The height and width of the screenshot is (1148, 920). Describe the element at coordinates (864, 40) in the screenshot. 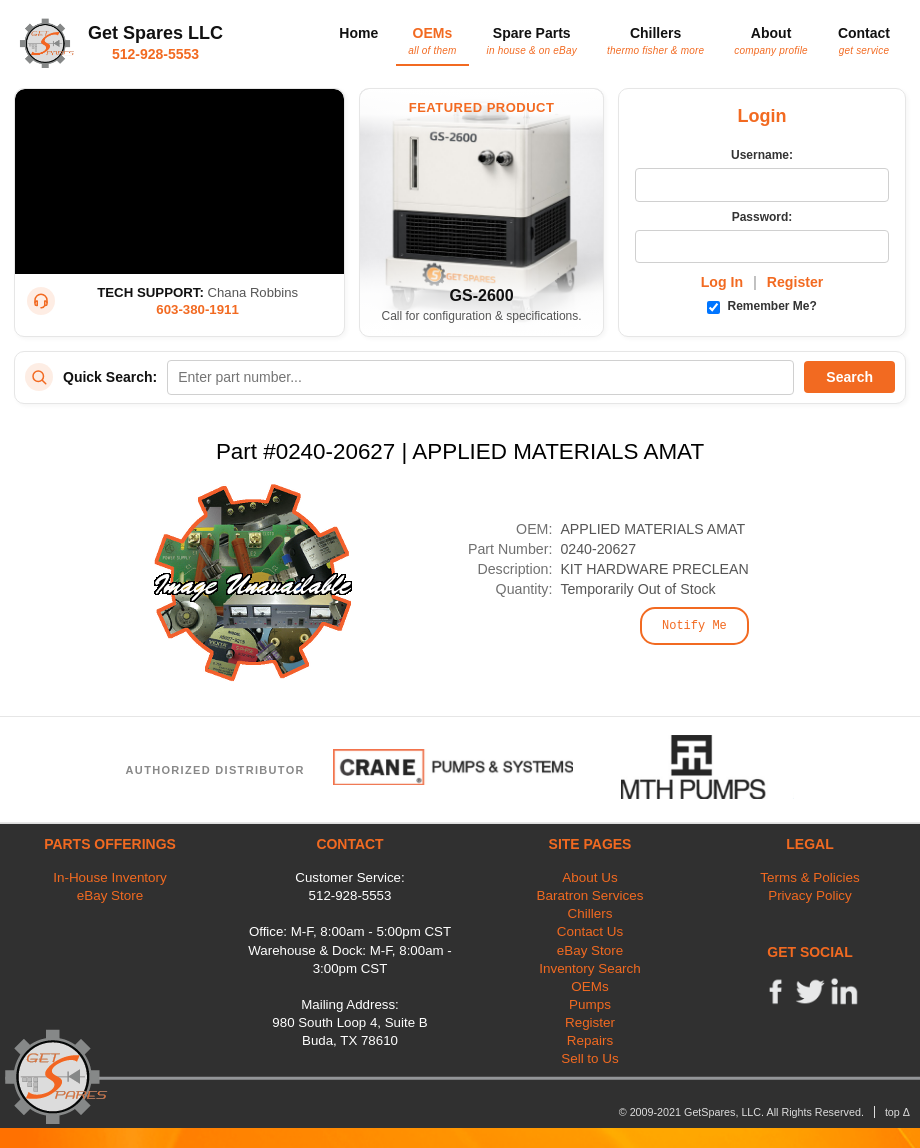

I see `Contact` at that location.